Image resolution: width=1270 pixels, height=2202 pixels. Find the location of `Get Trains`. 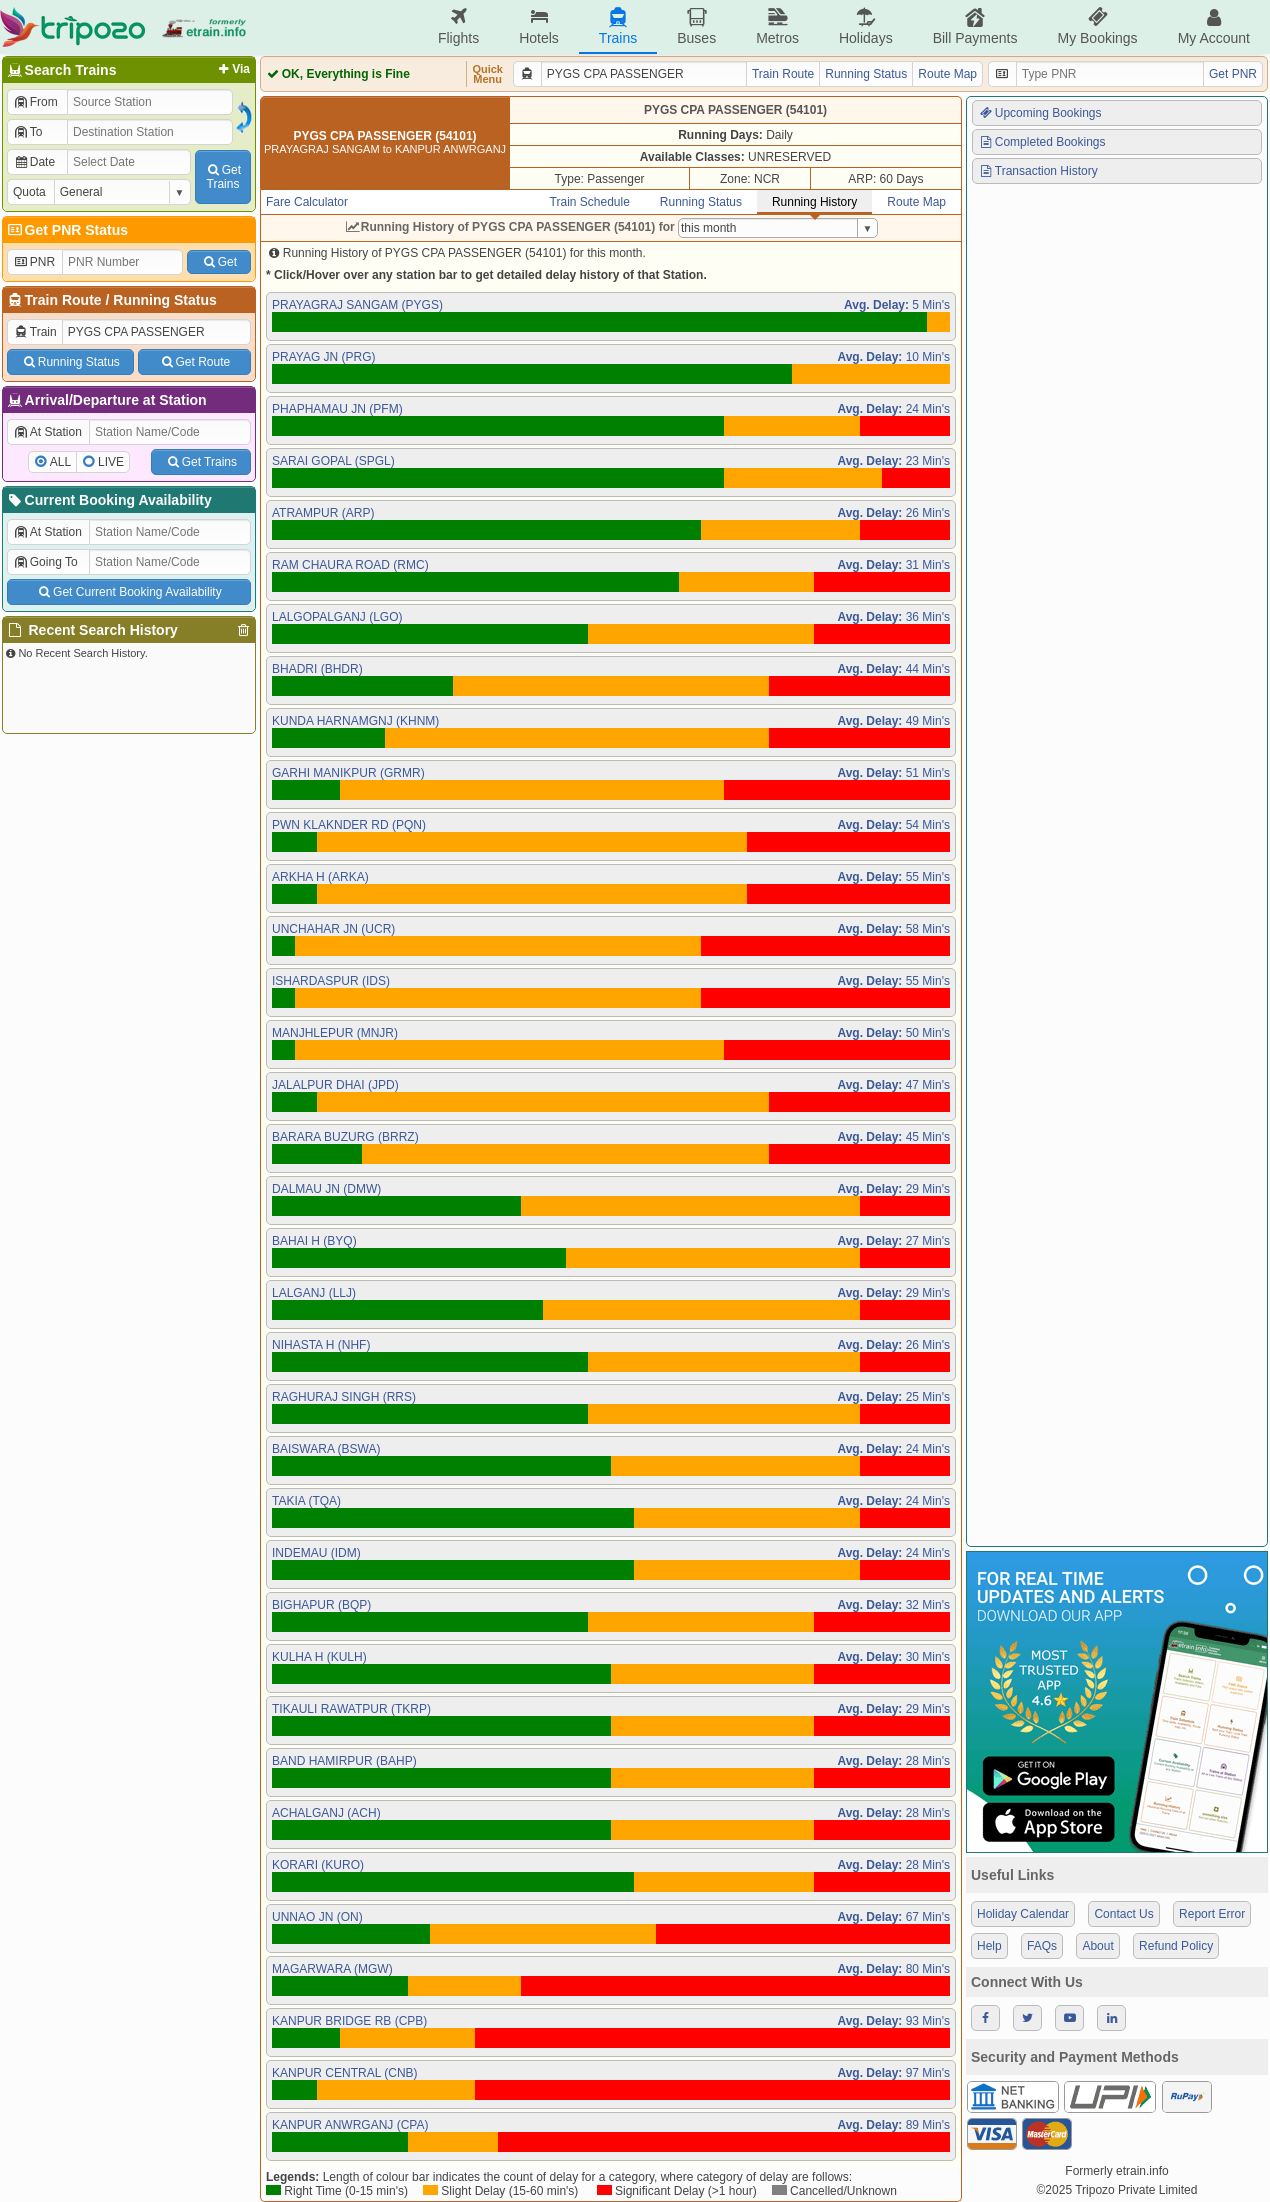

Get Trains is located at coordinates (201, 462).